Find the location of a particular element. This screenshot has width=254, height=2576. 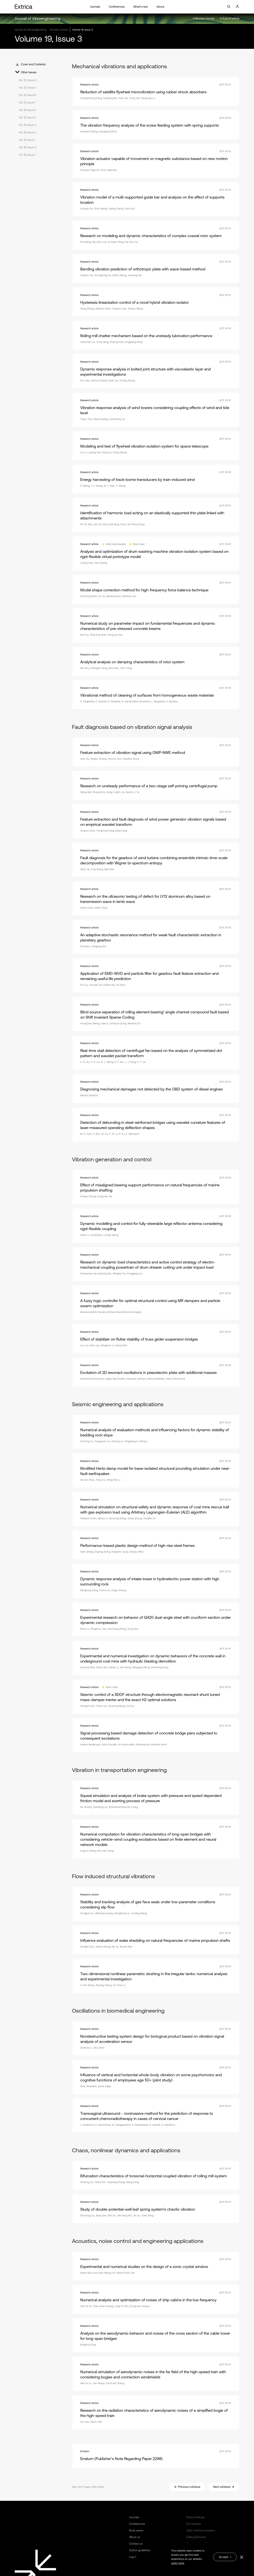

Open Archives Initiative is located at coordinates (200, 2530).